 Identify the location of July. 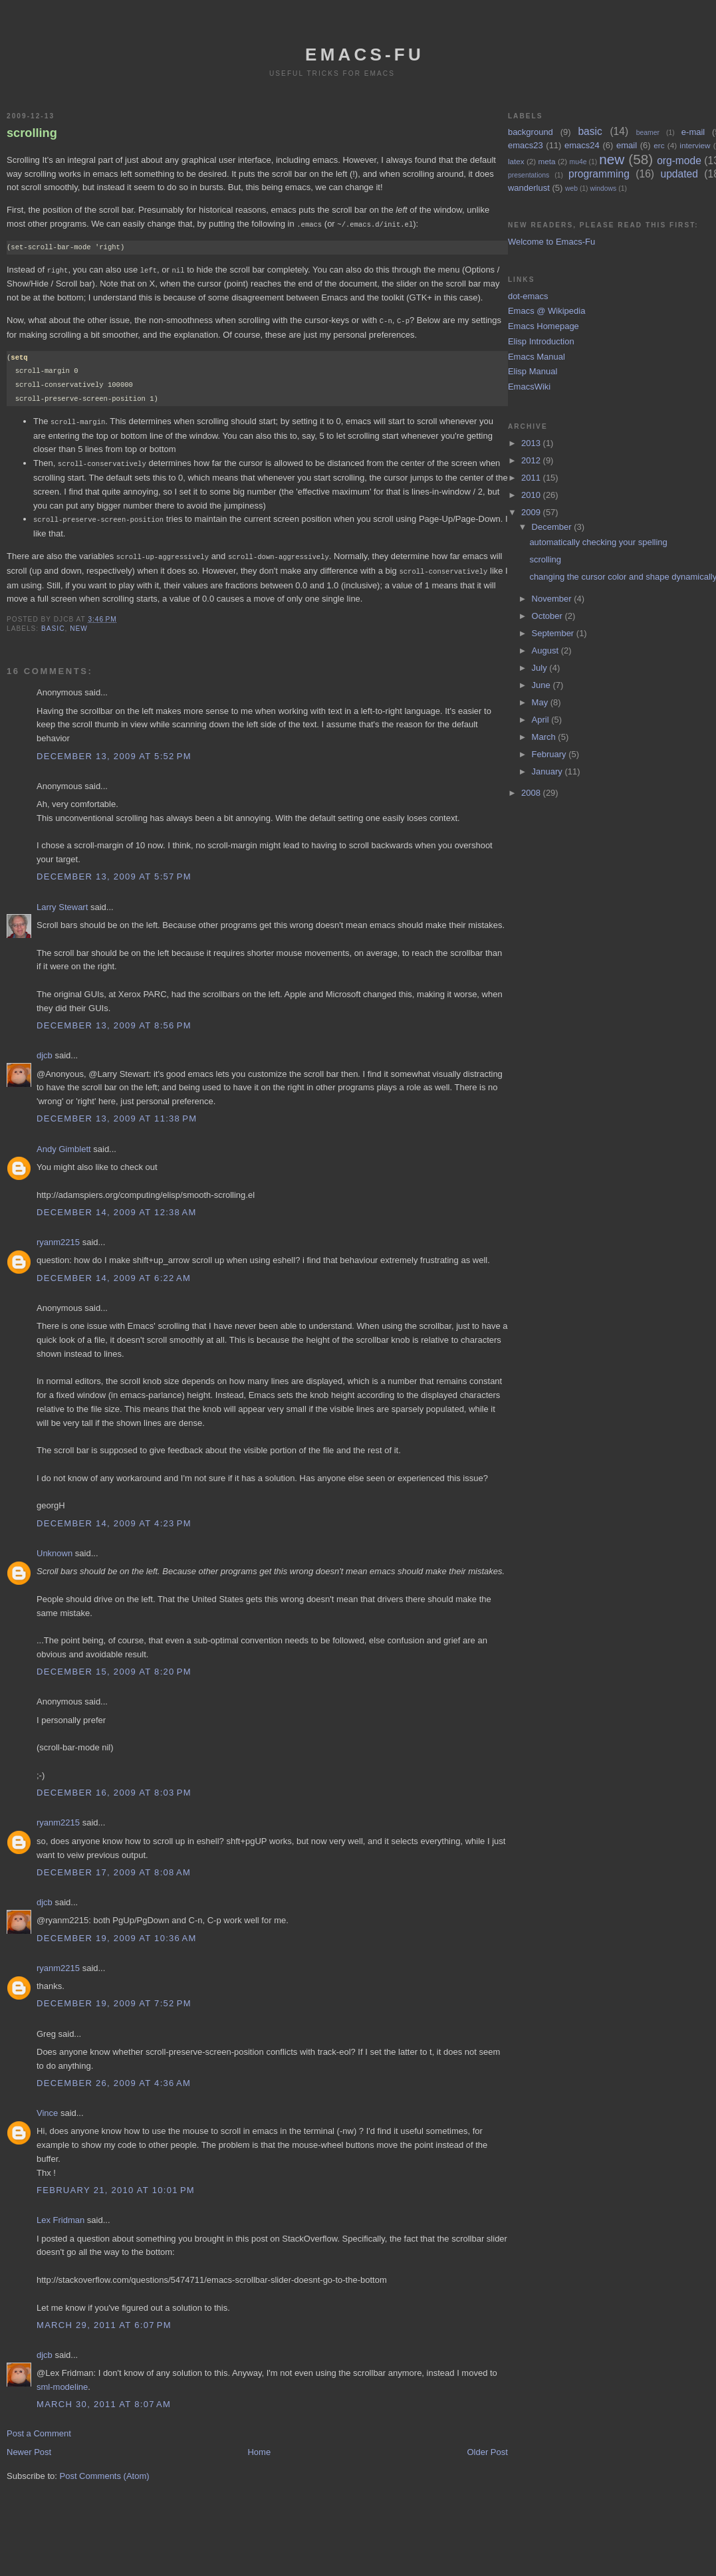
(541, 668).